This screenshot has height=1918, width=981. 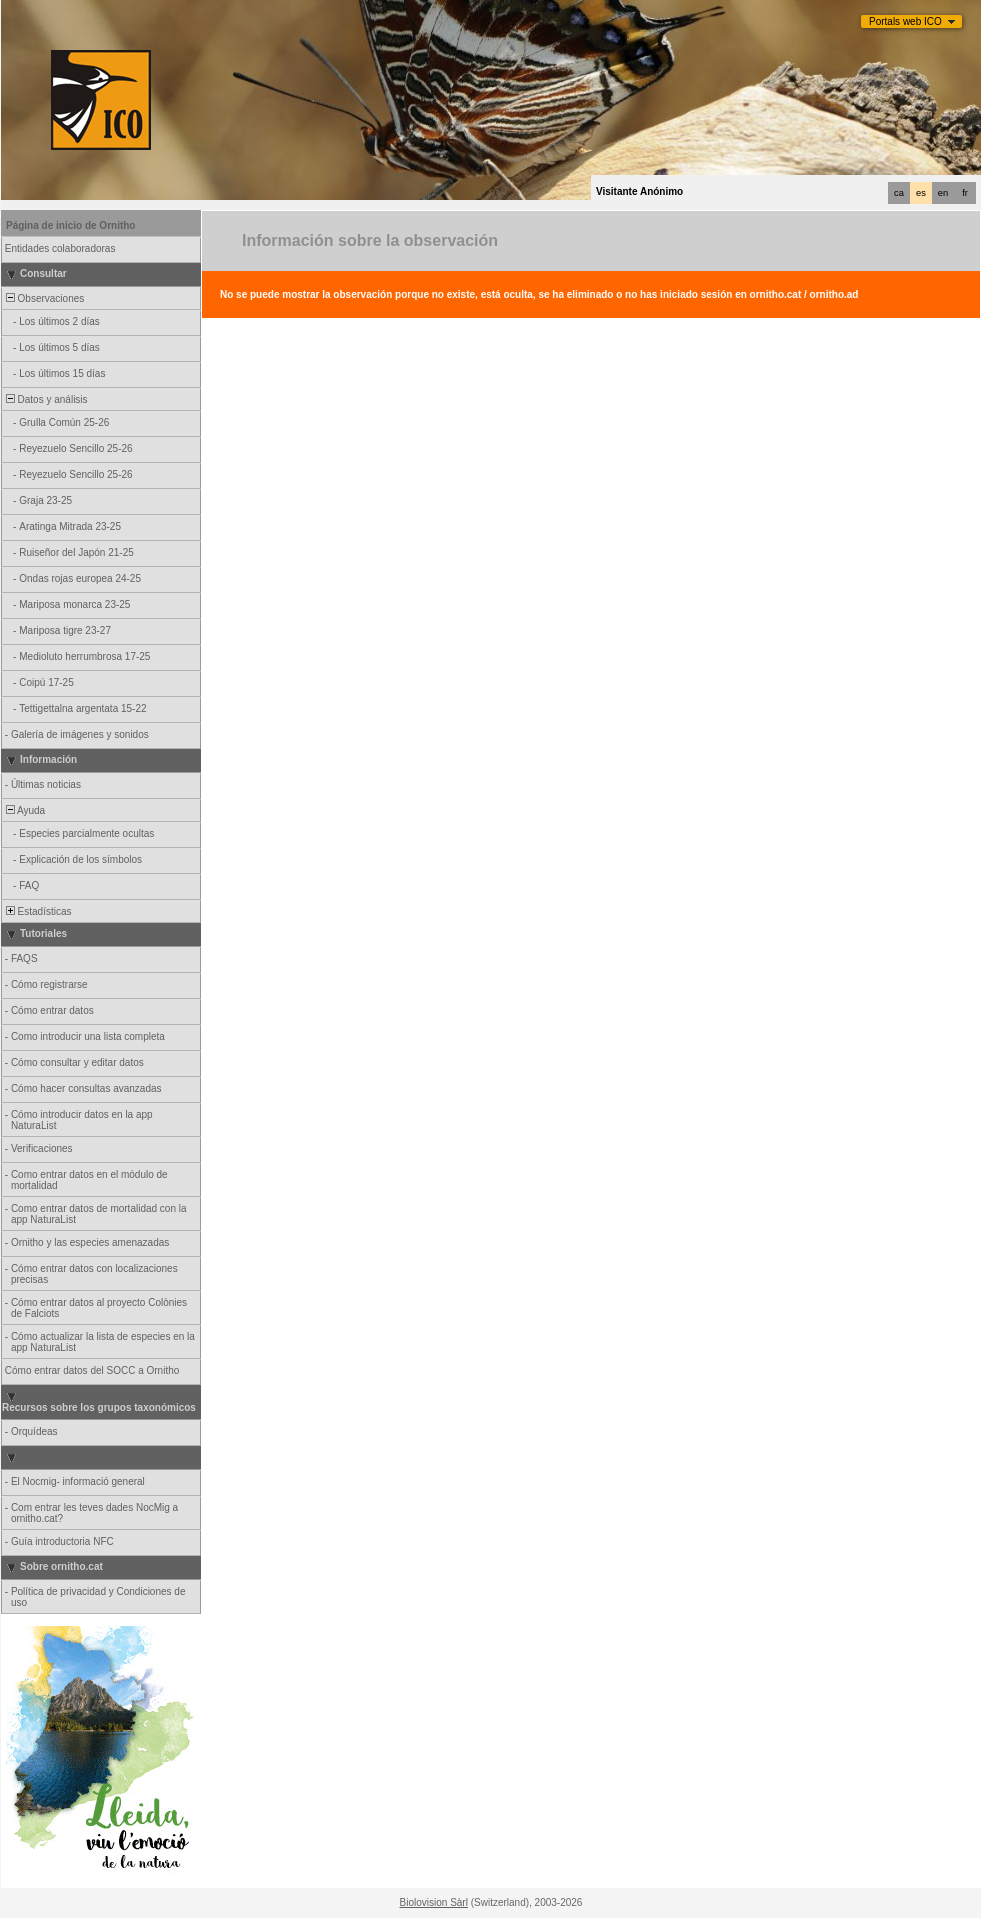 I want to click on Página de inicio de Ornitho, so click(x=70, y=225).